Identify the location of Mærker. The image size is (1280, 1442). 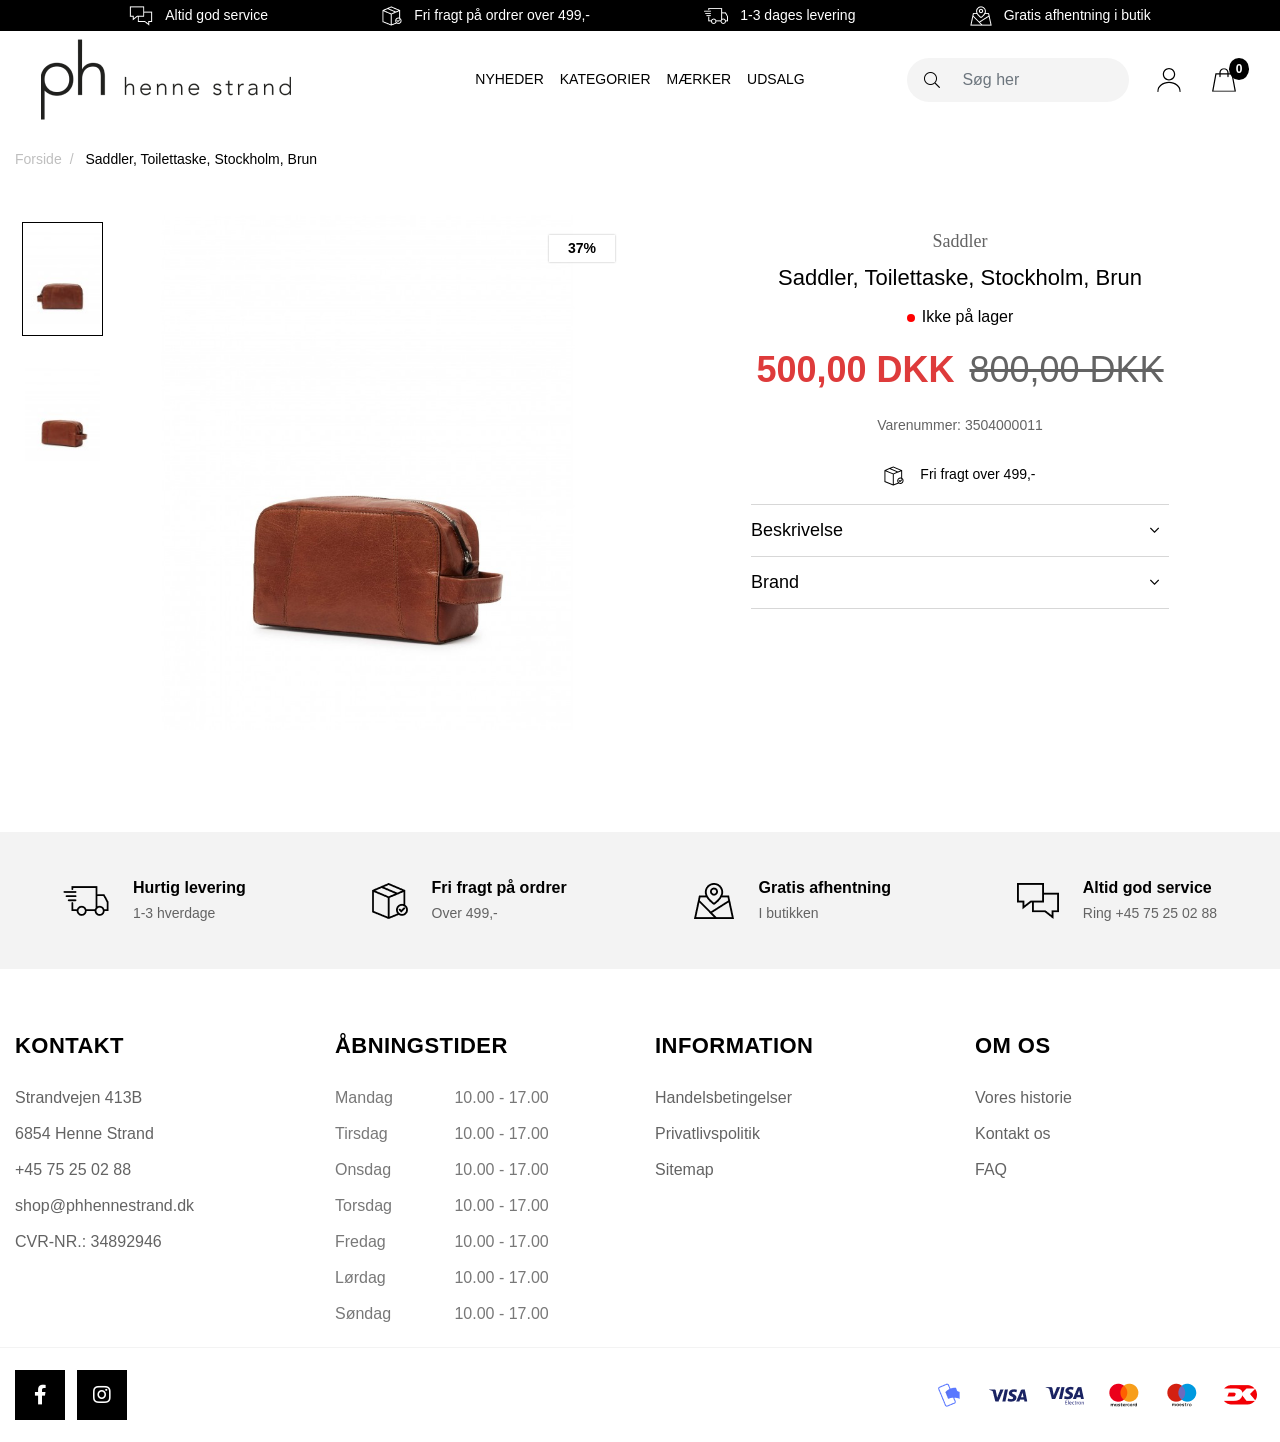
(699, 79).